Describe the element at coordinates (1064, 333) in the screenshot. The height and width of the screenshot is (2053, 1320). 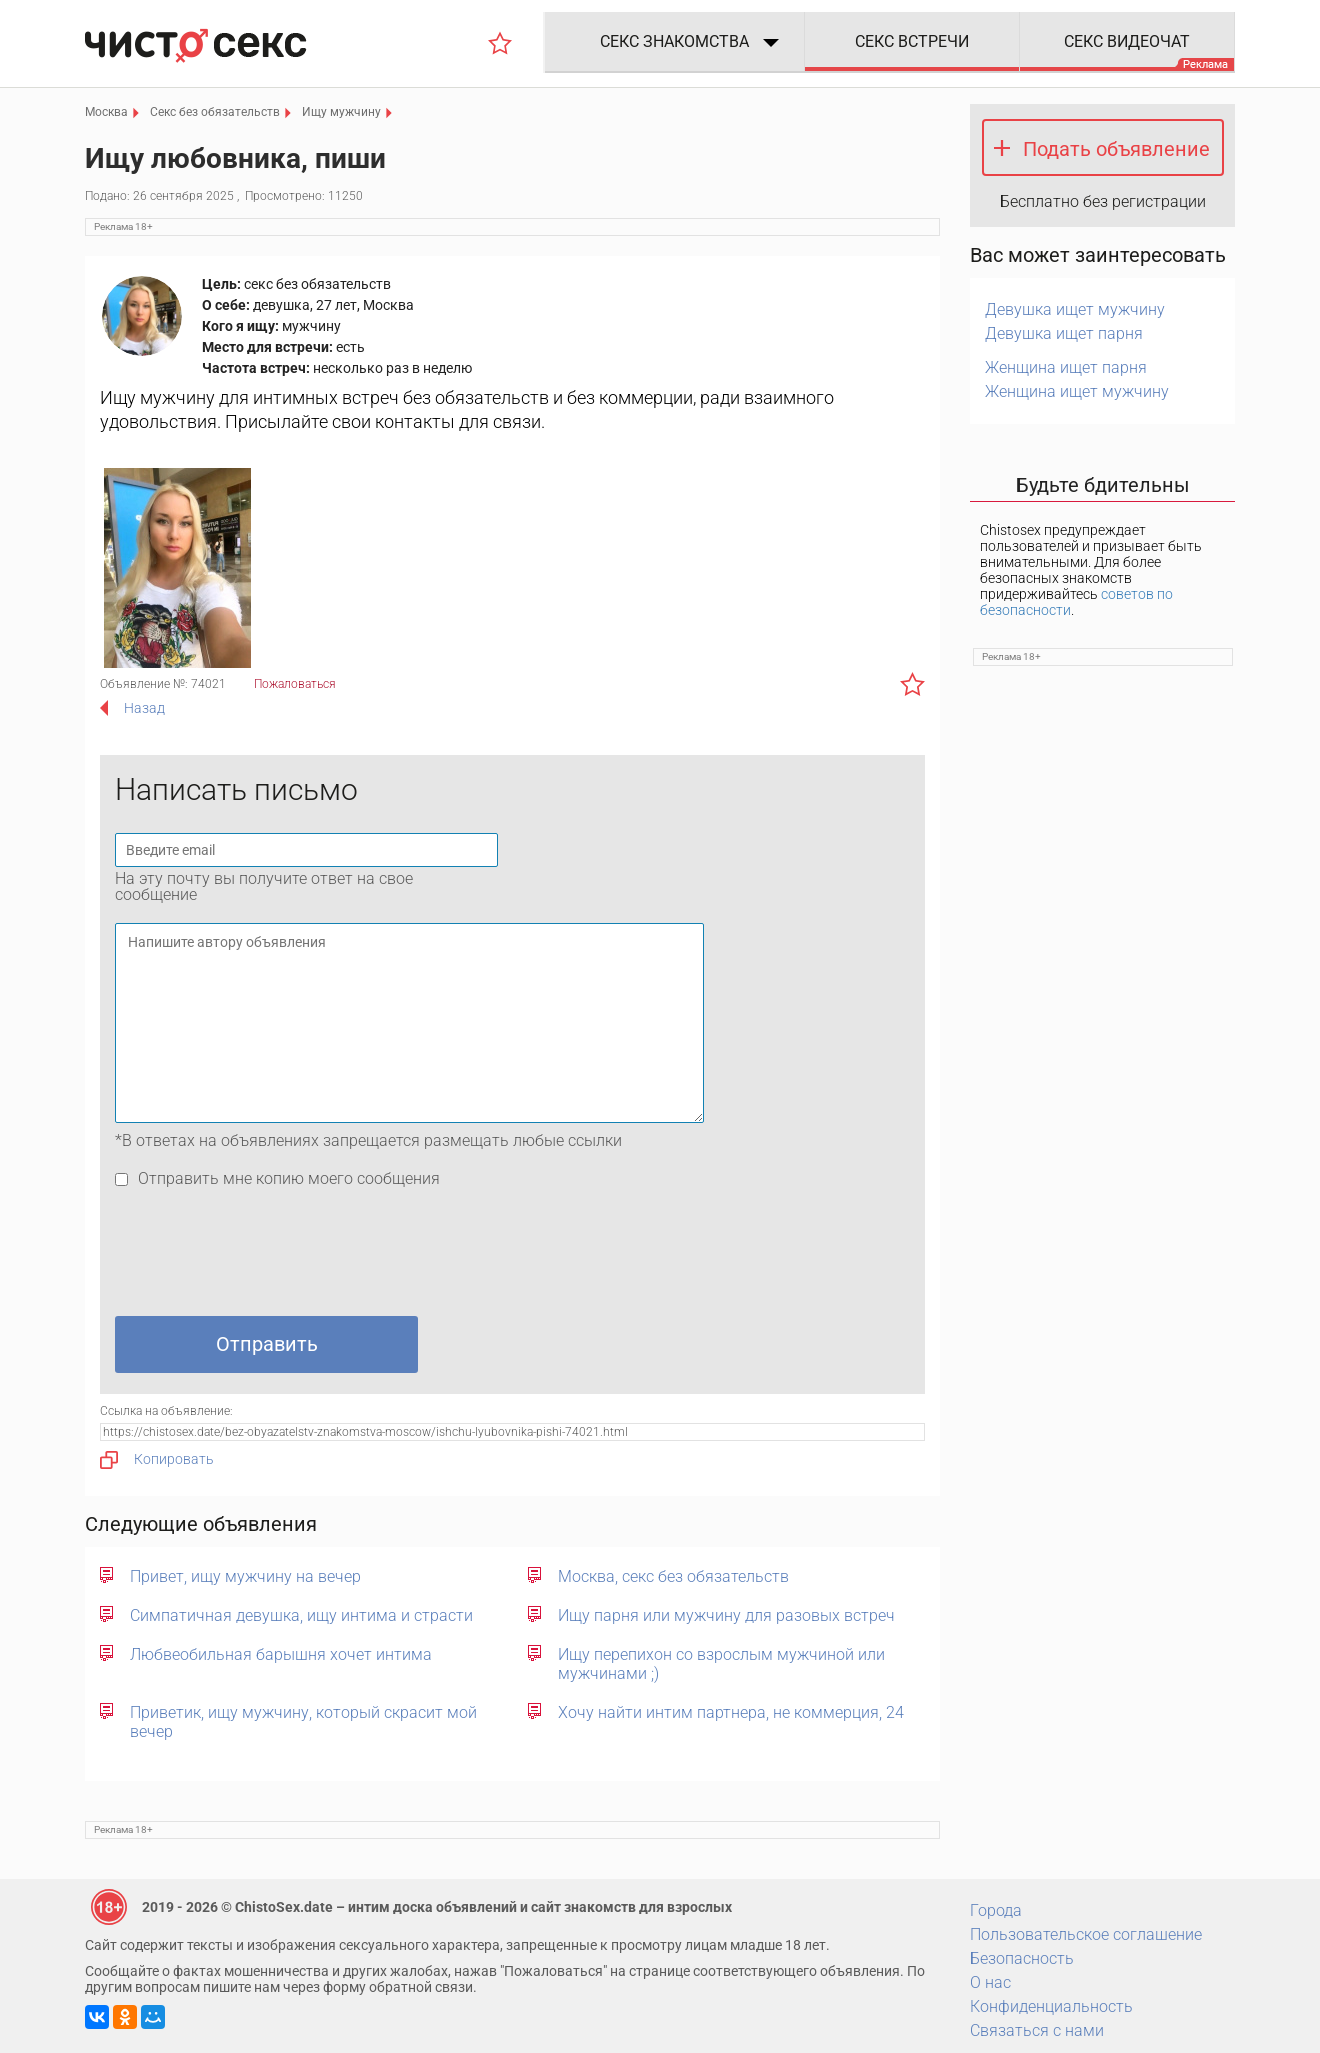
I see `Девушка ищет парня` at that location.